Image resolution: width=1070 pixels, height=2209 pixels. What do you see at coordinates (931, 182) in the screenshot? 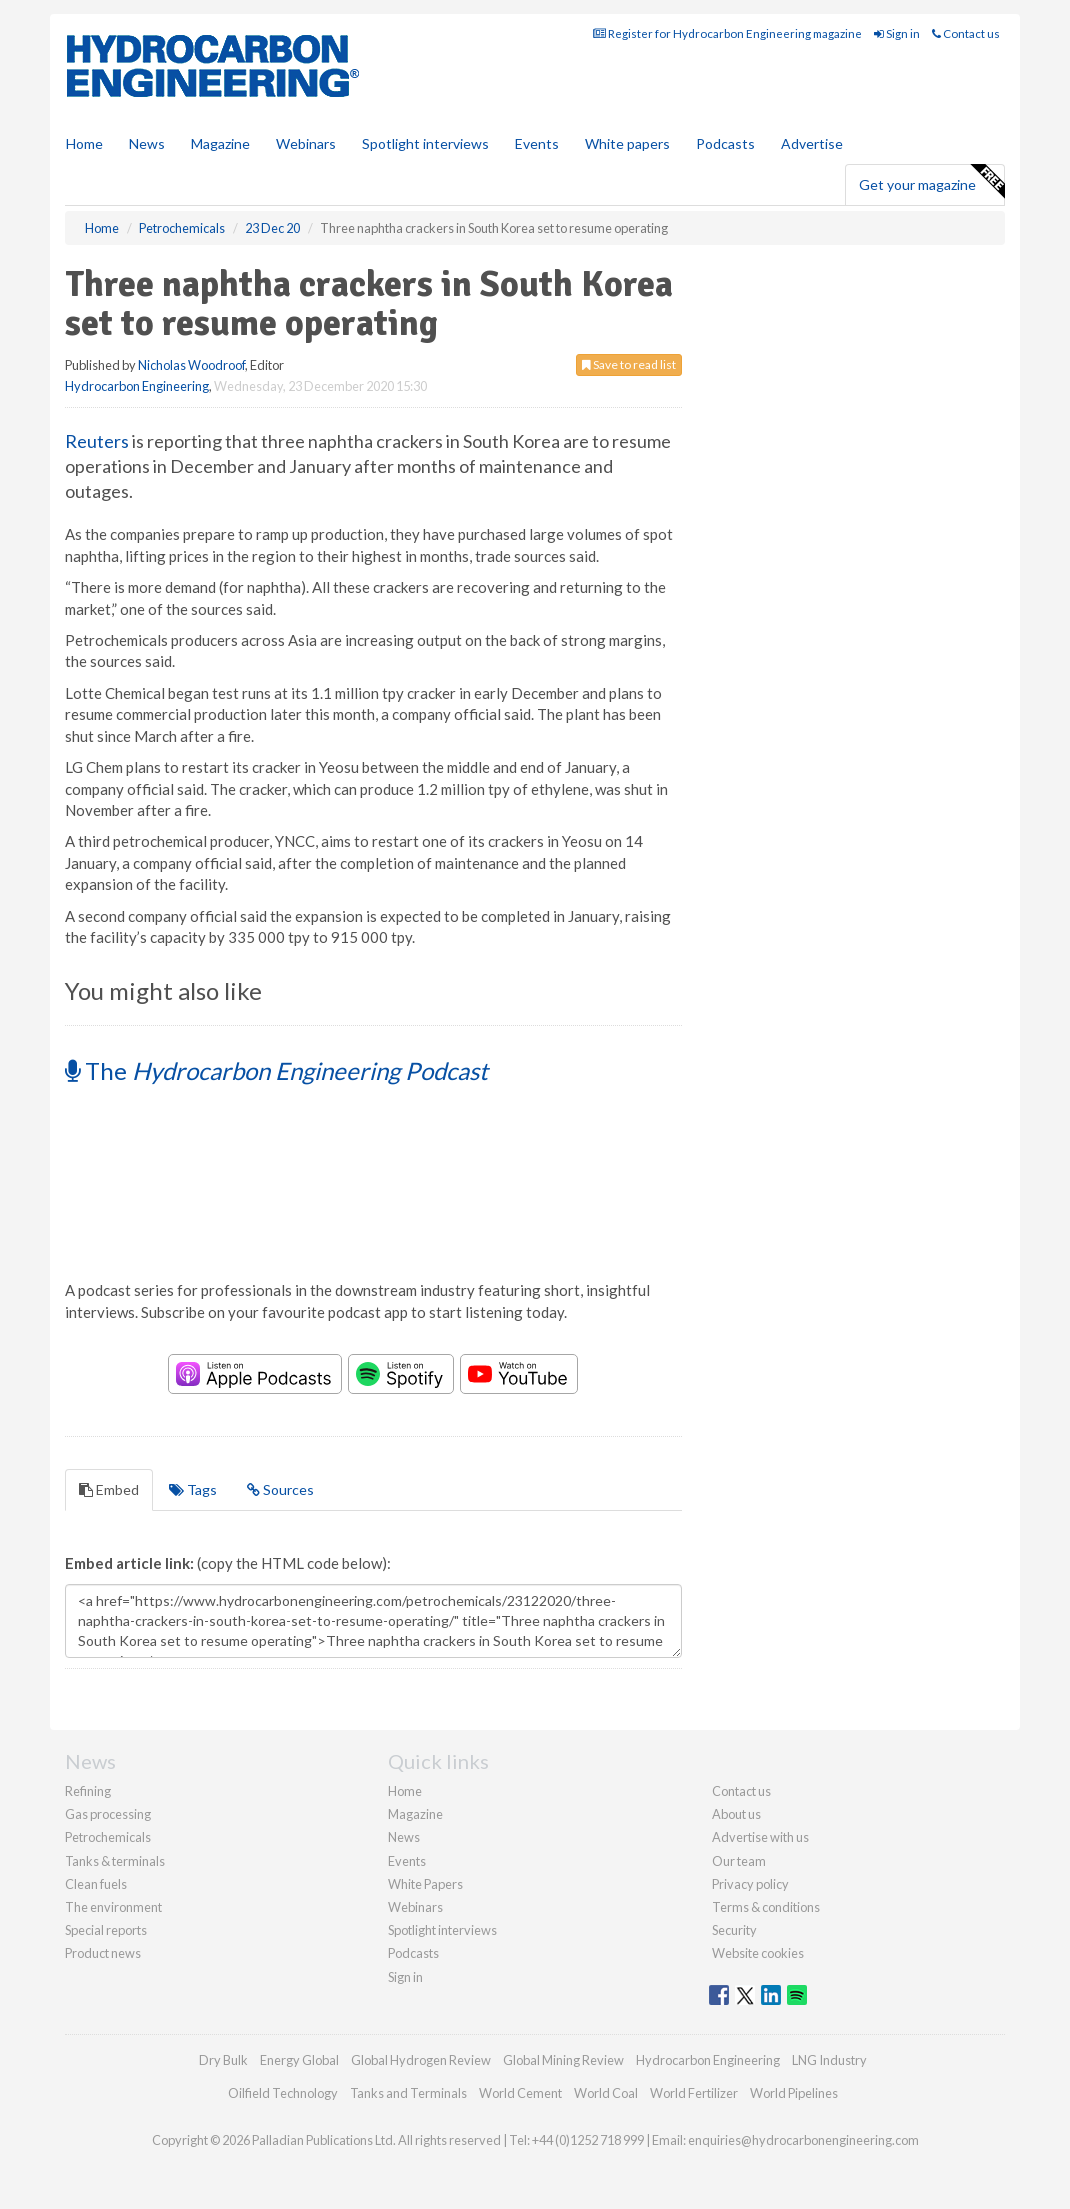
I see `Get your magazine` at bounding box center [931, 182].